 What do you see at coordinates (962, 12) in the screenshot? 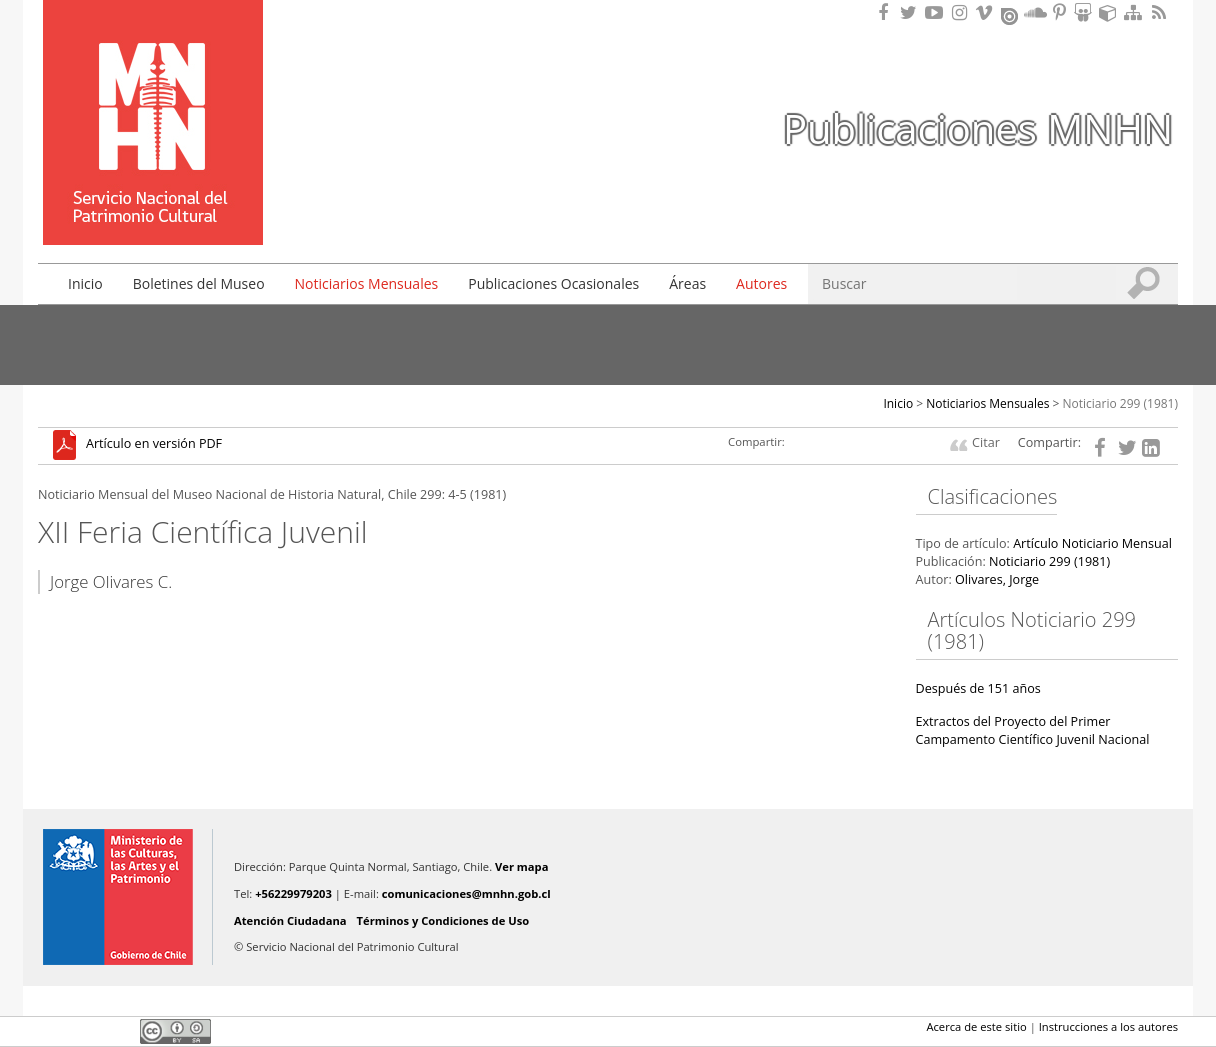
I see `Encuéntranos en Instagram` at bounding box center [962, 12].